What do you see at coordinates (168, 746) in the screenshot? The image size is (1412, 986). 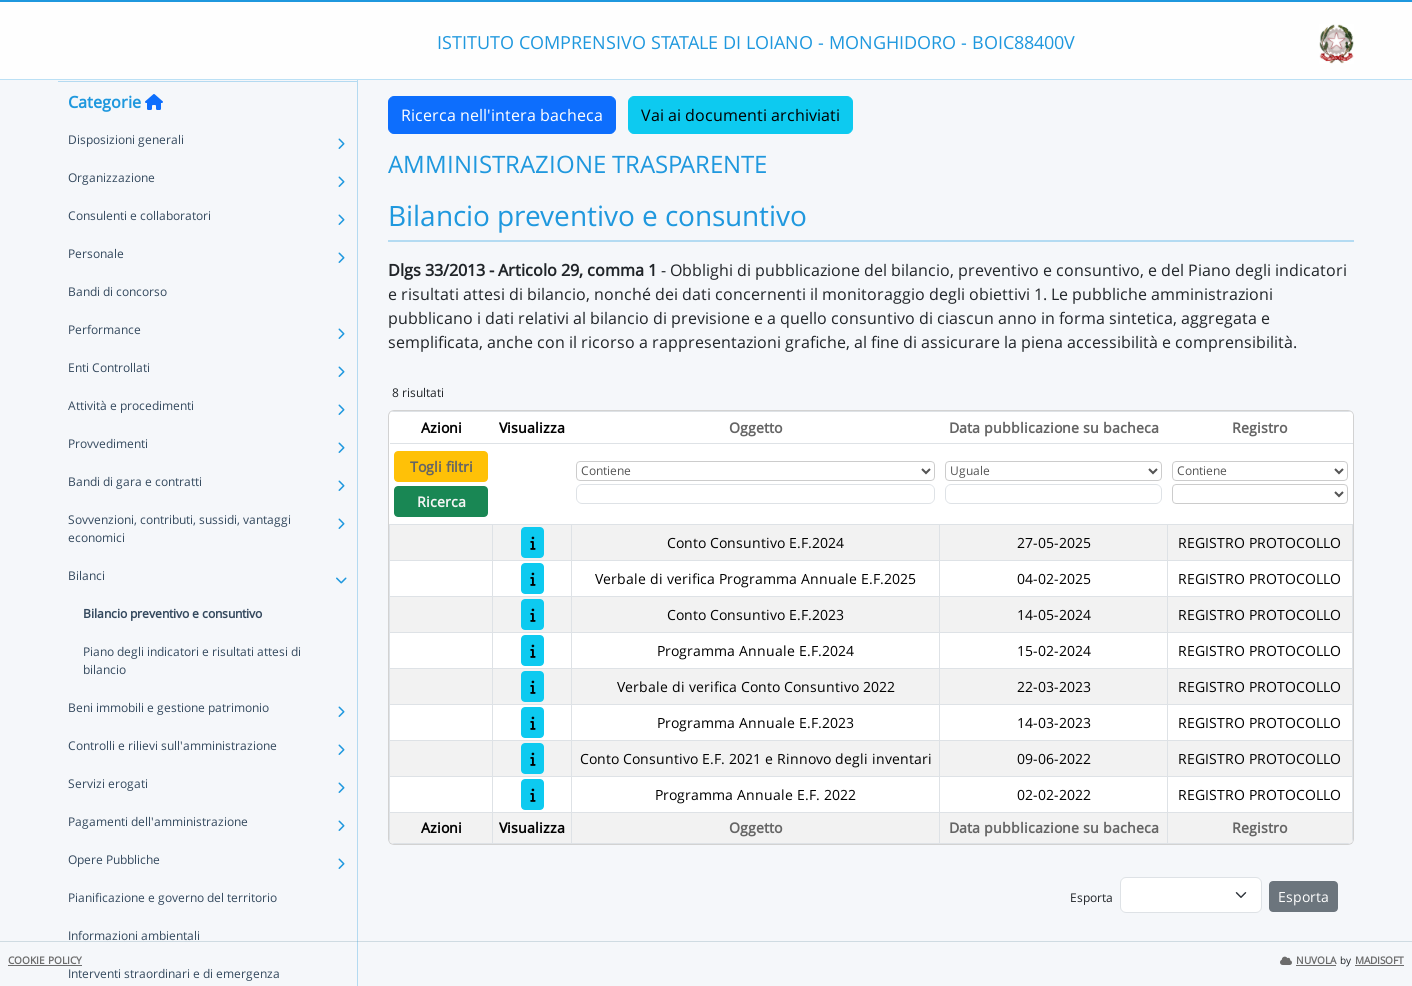 I see `Beni immobili e gestione patrimonio` at bounding box center [168, 746].